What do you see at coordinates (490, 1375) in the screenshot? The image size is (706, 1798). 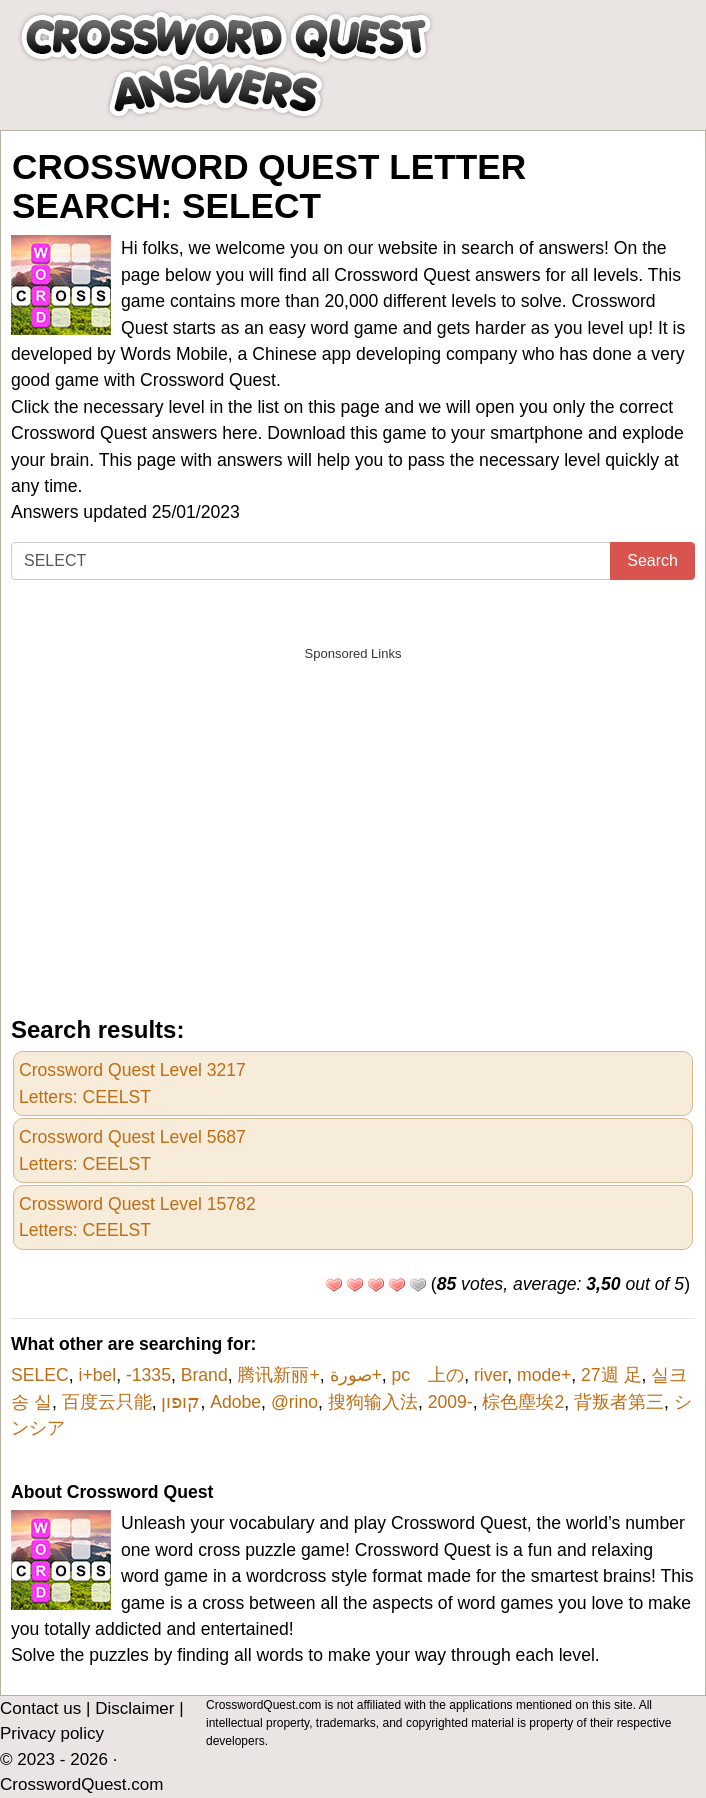 I see `river` at bounding box center [490, 1375].